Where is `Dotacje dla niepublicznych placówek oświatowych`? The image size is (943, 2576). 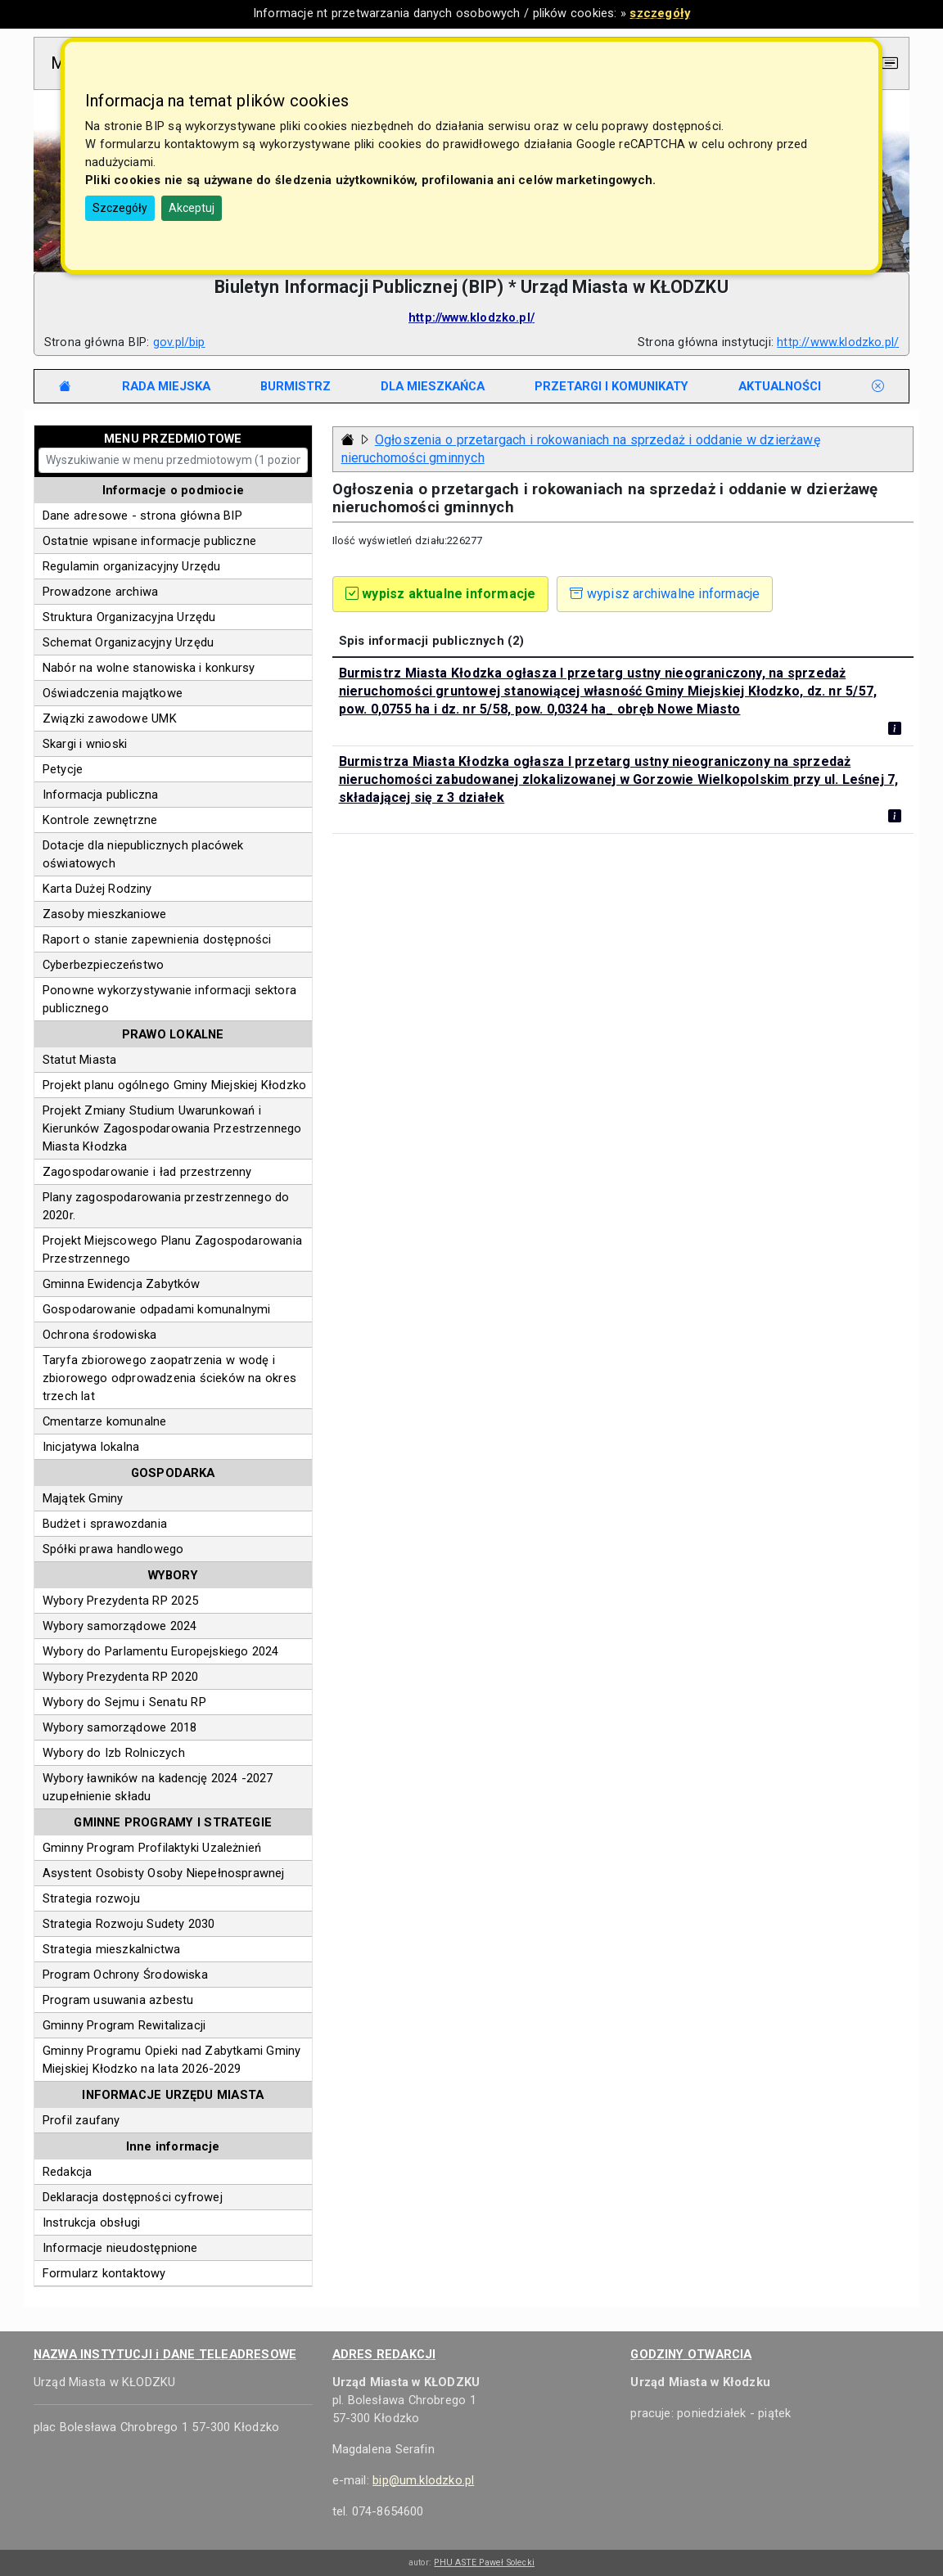 Dotacje dla niepublicznych placówek oświatowych is located at coordinates (143, 854).